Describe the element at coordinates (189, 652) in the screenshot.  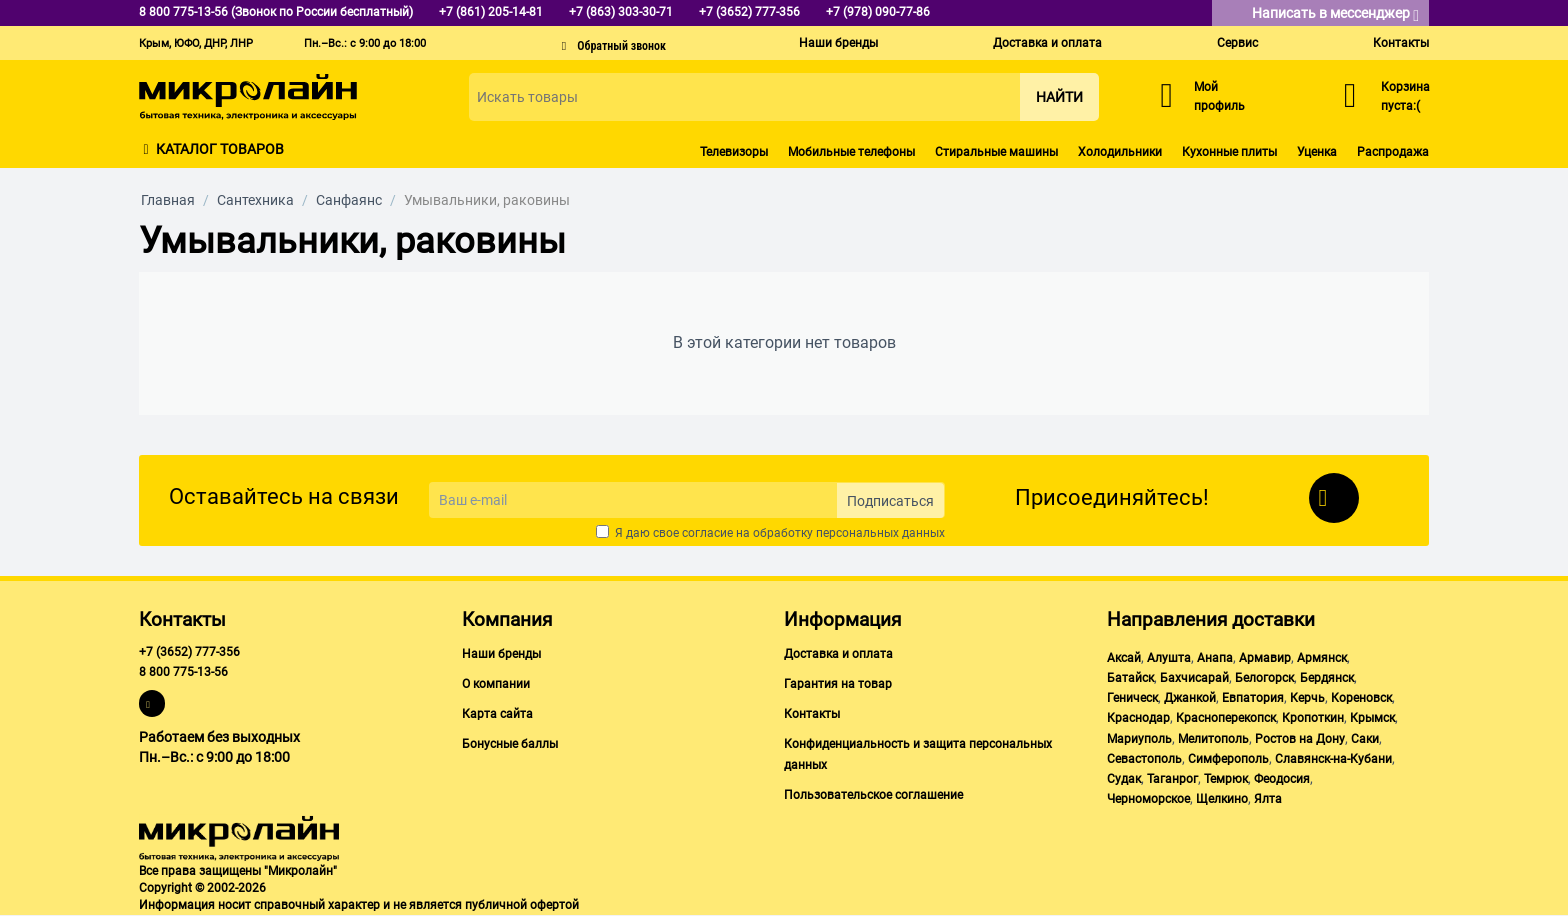
I see `+7 (3652) 777-356` at that location.